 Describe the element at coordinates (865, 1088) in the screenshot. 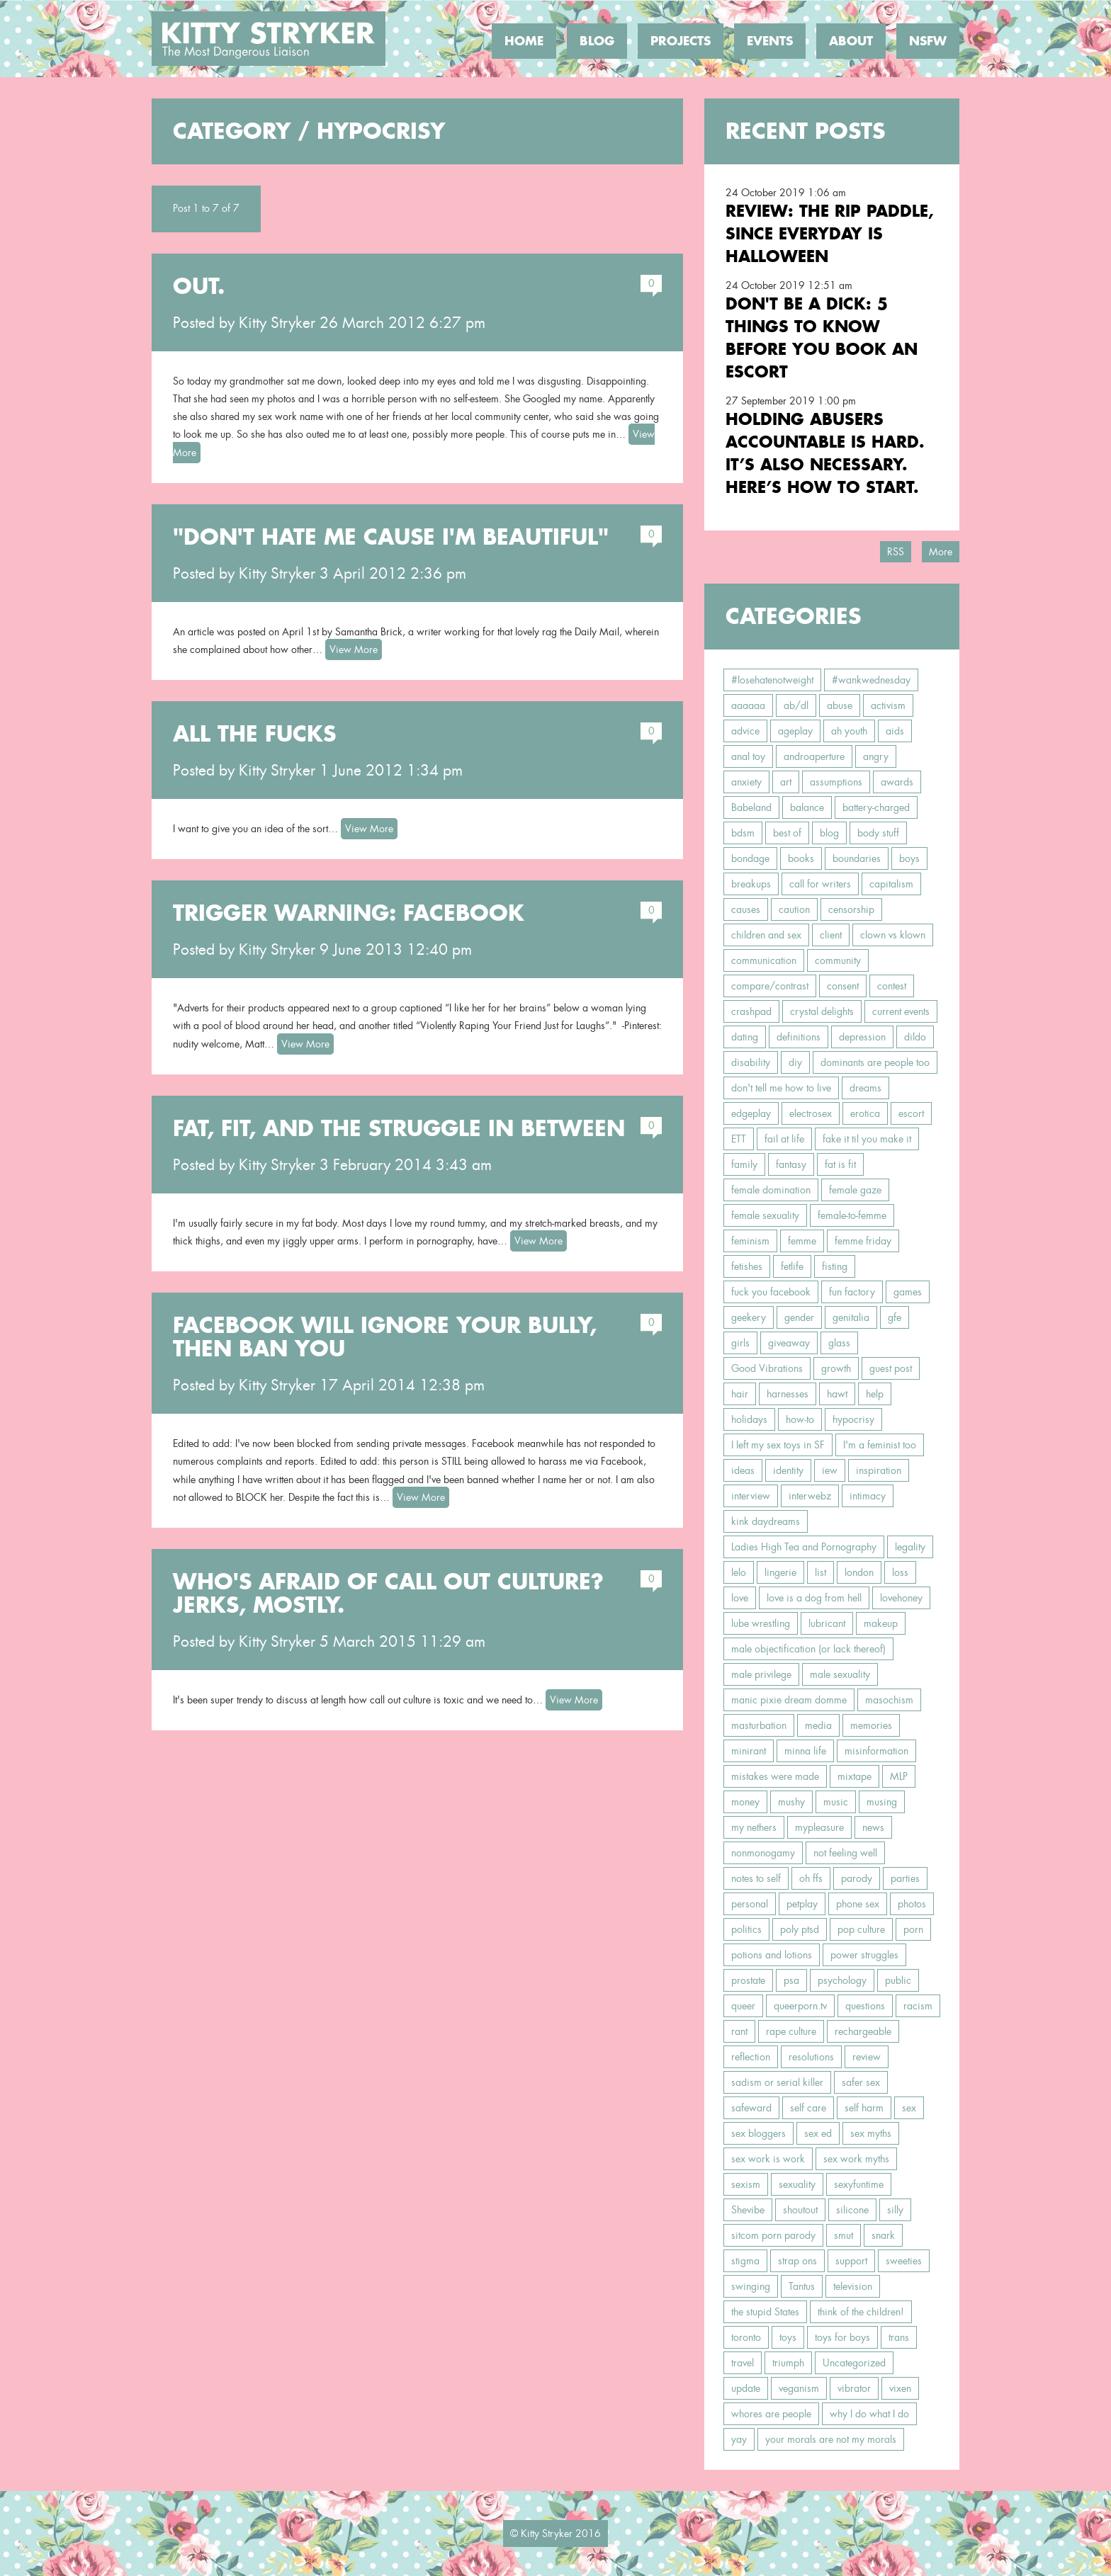

I see `dreams` at that location.